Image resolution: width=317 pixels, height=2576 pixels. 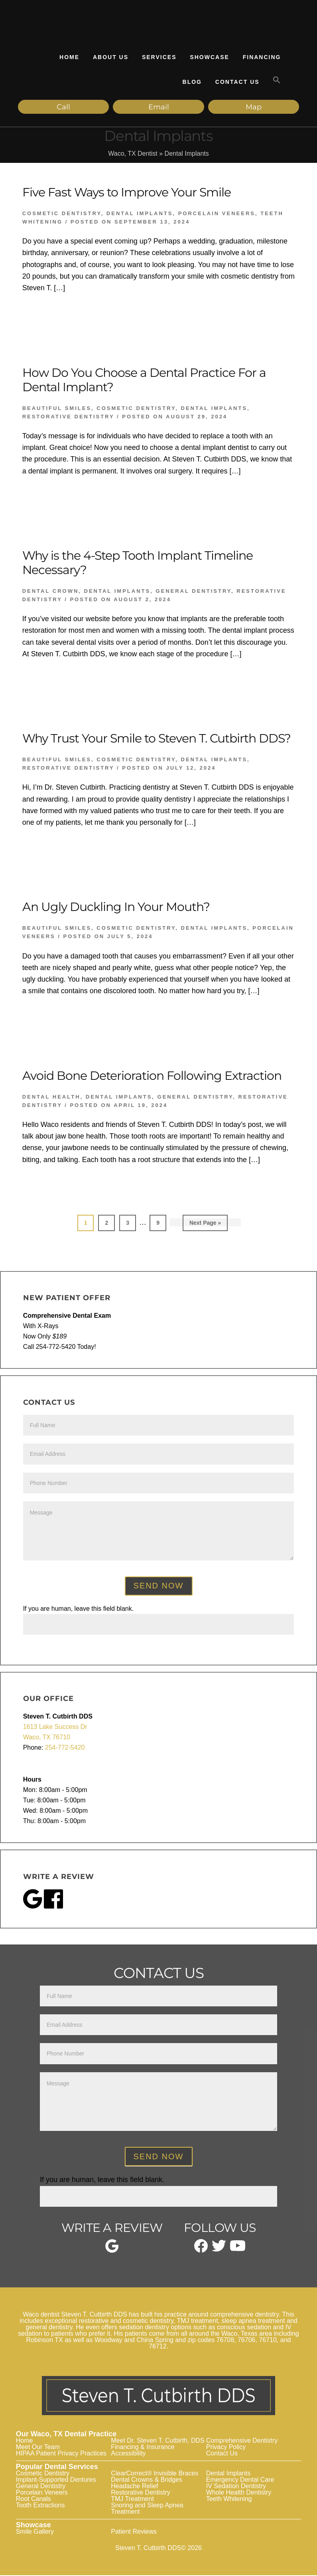 I want to click on Dental Crowns & Bridges, so click(x=146, y=2480).